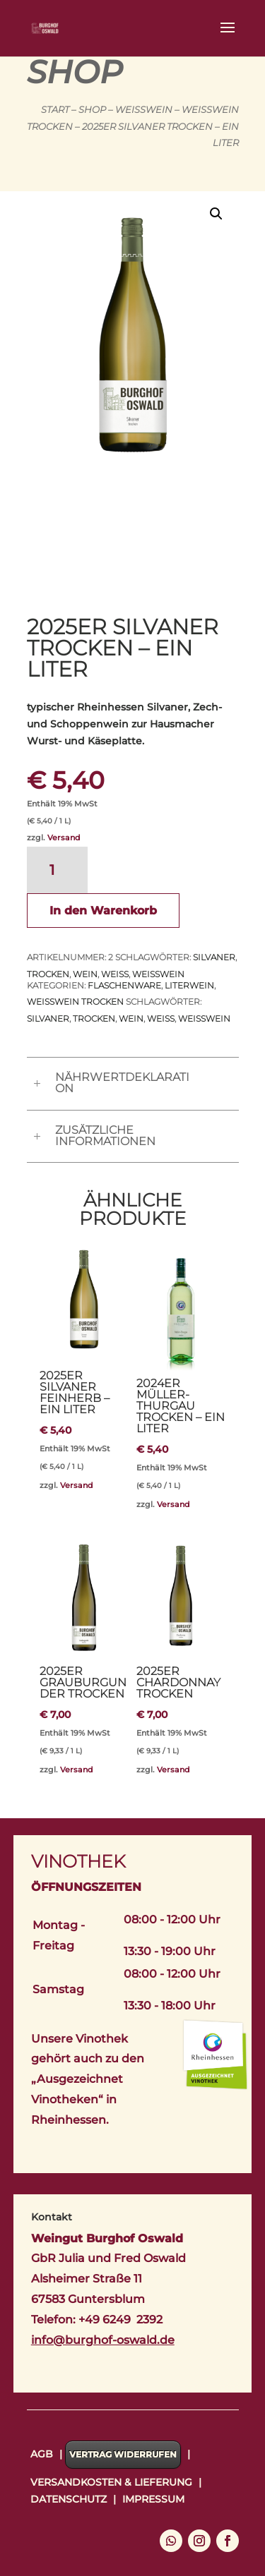 This screenshot has width=265, height=2576. Describe the element at coordinates (115, 974) in the screenshot. I see `Weiß` at that location.